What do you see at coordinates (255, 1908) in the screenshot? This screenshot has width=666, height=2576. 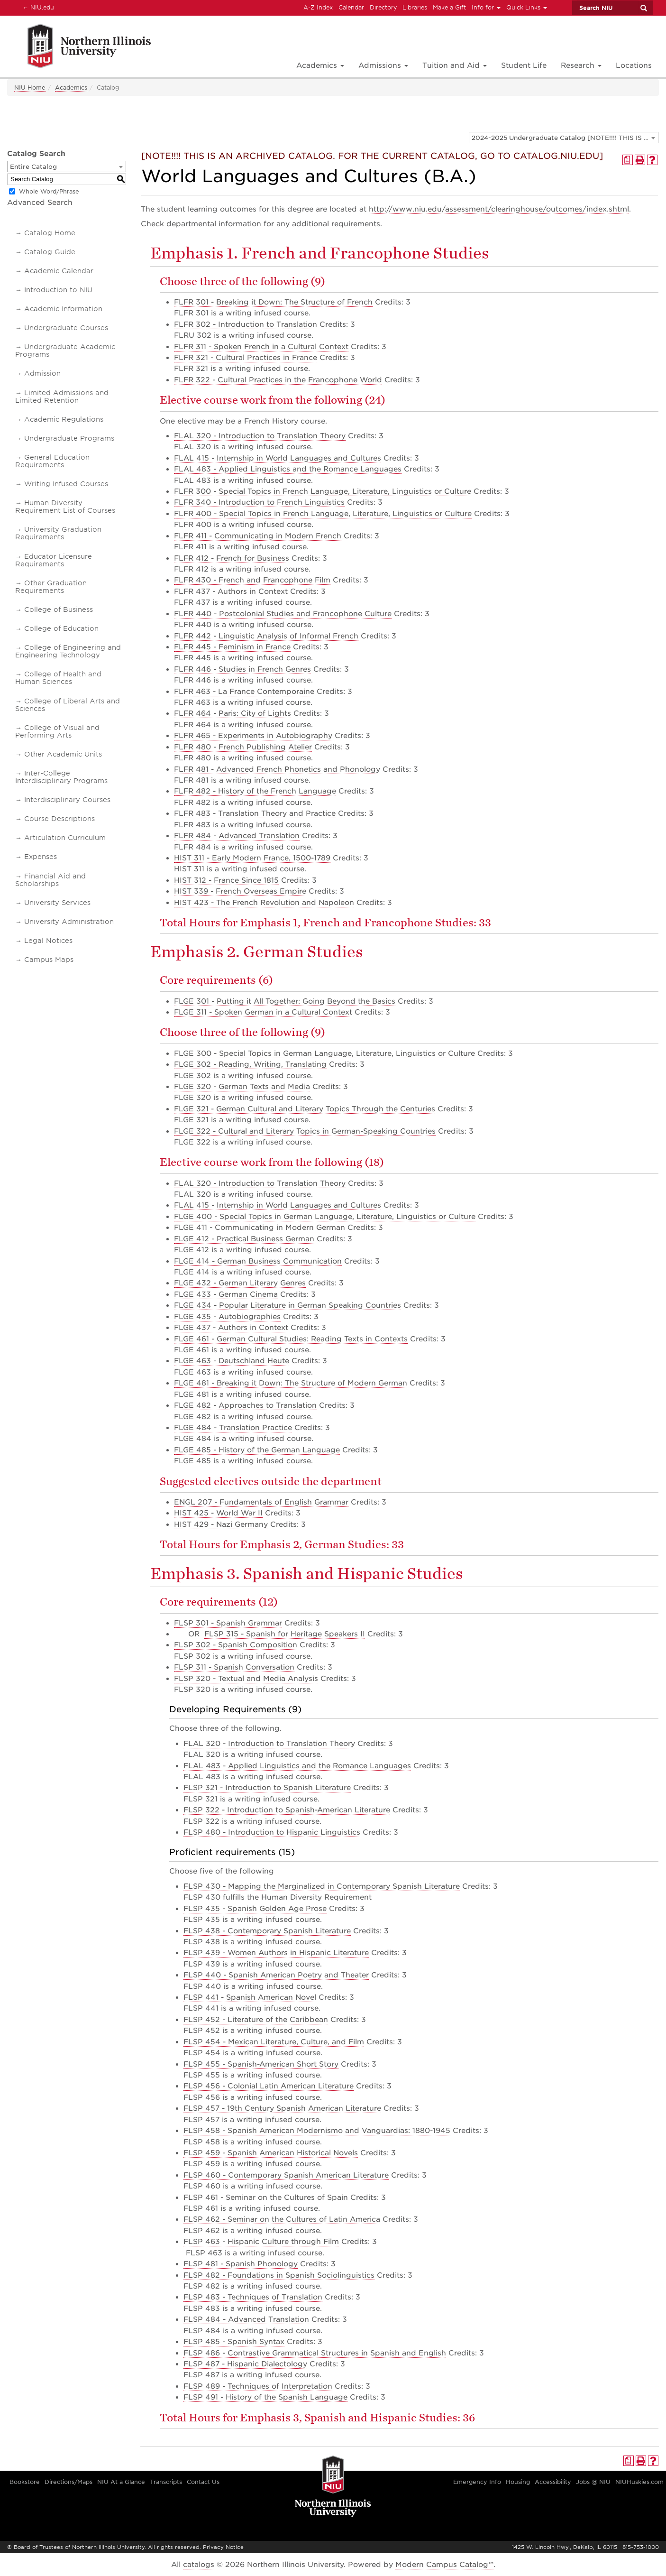 I see `FLSP 435 - Spanish Golden Age Prose [View course details for FLSP 435 - Spanish Golden Age Prose]` at bounding box center [255, 1908].